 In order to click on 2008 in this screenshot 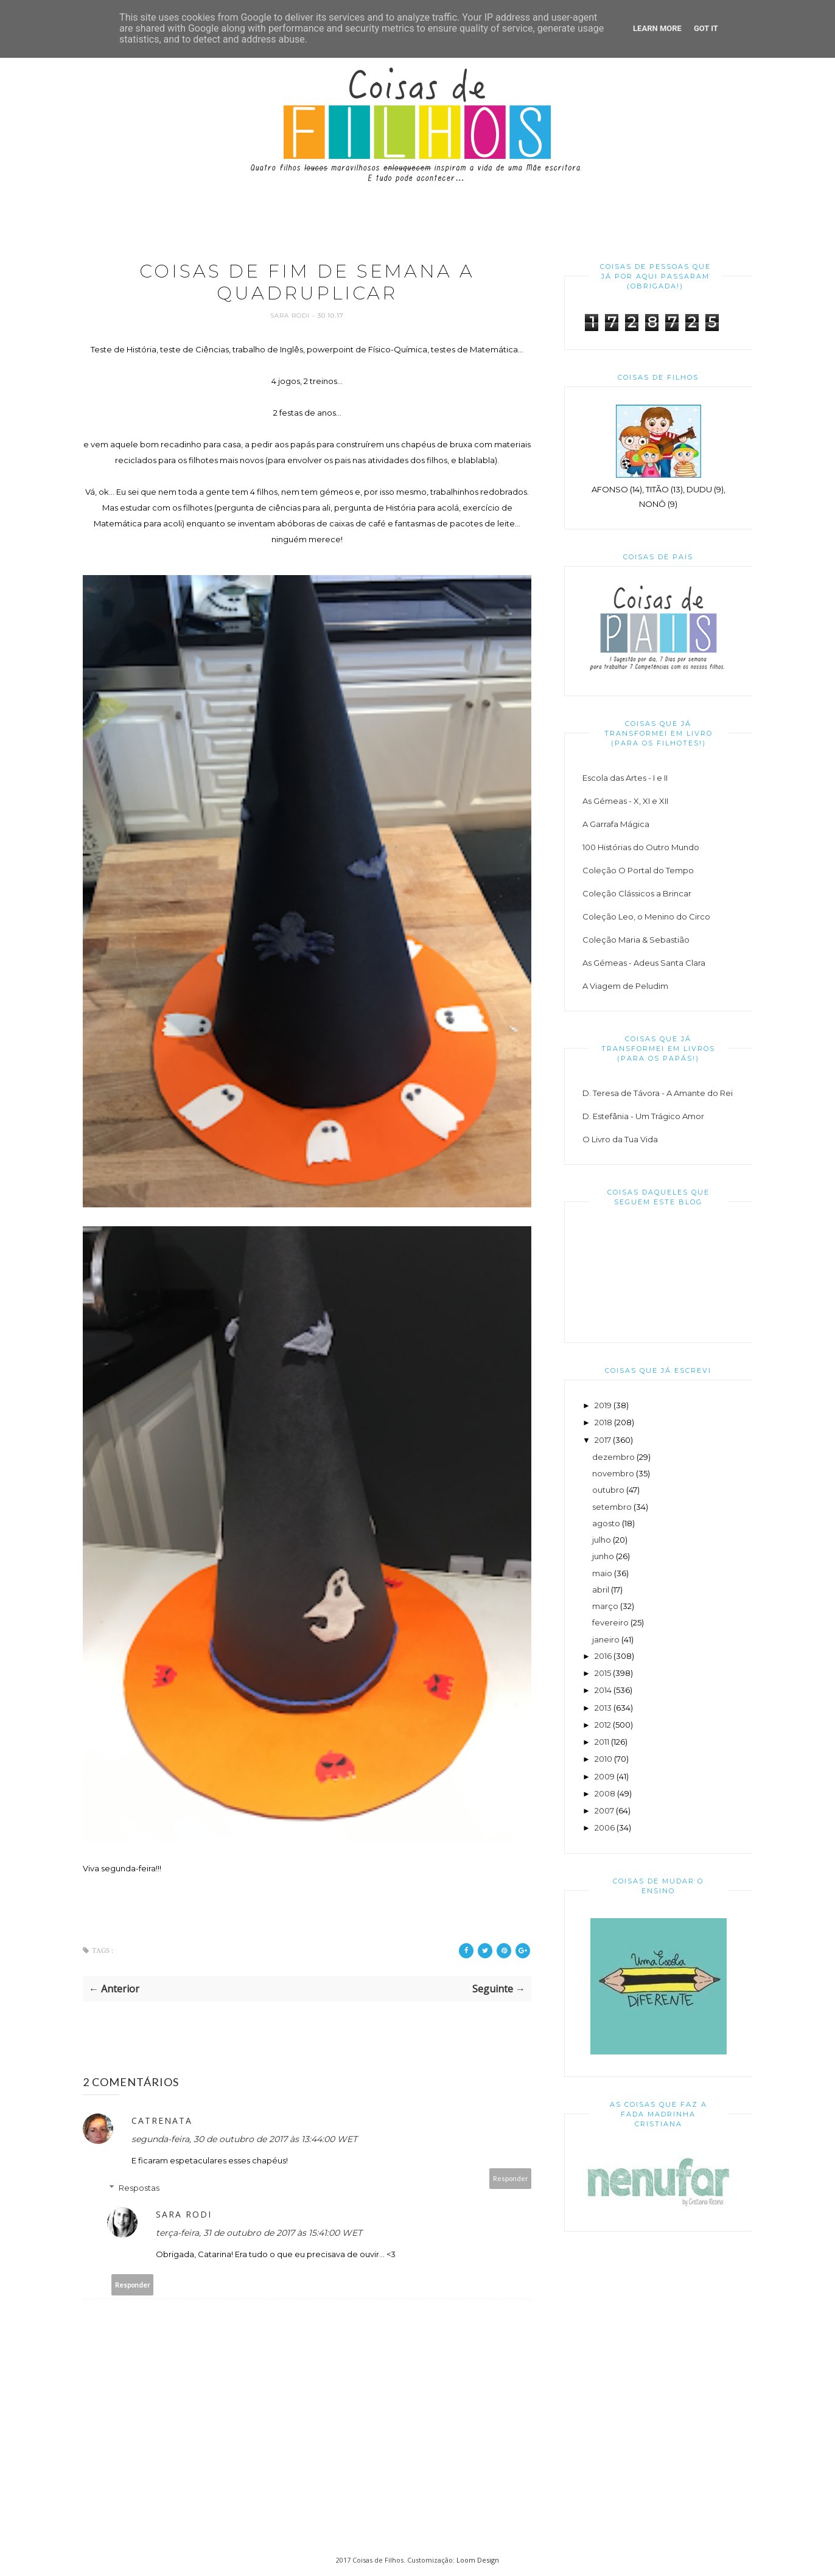, I will do `click(605, 1793)`.